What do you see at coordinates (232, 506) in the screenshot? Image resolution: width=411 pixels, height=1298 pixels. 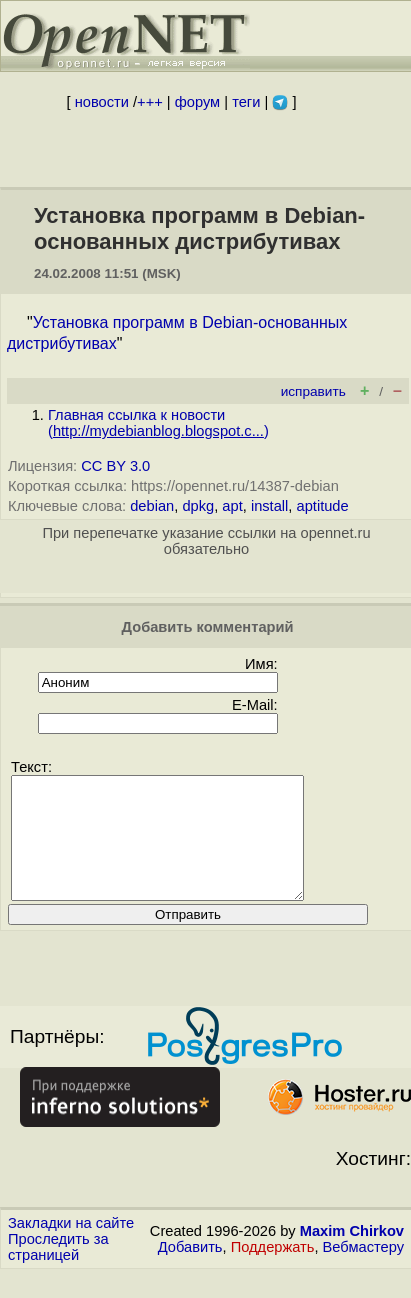 I see `apt` at bounding box center [232, 506].